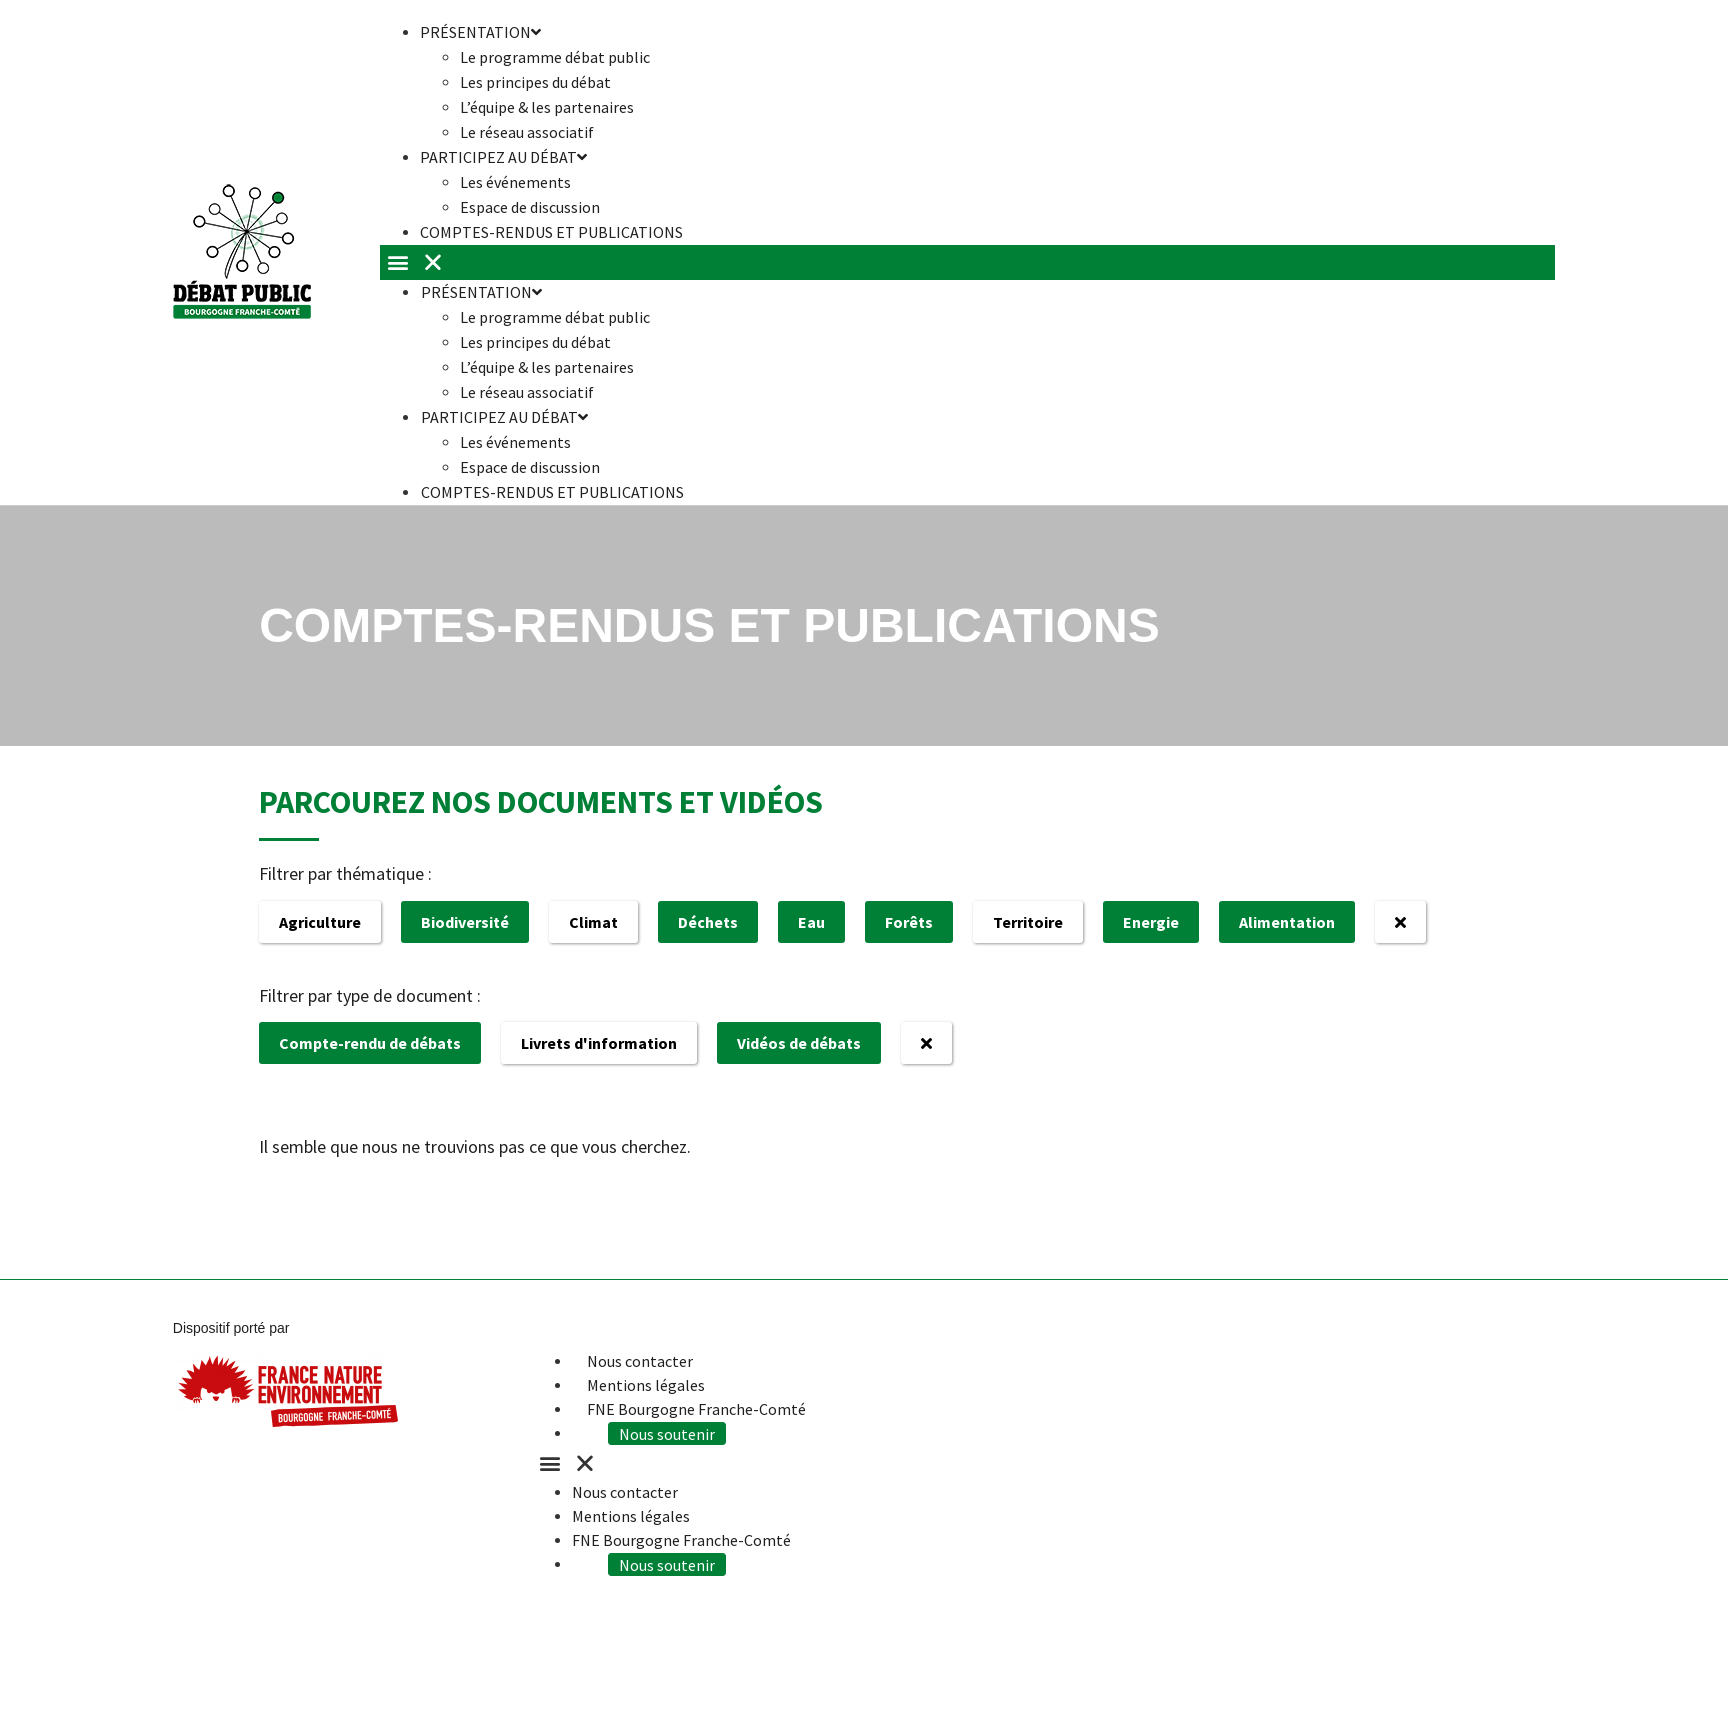  What do you see at coordinates (551, 232) in the screenshot?
I see `Comptes-rendus et publications` at bounding box center [551, 232].